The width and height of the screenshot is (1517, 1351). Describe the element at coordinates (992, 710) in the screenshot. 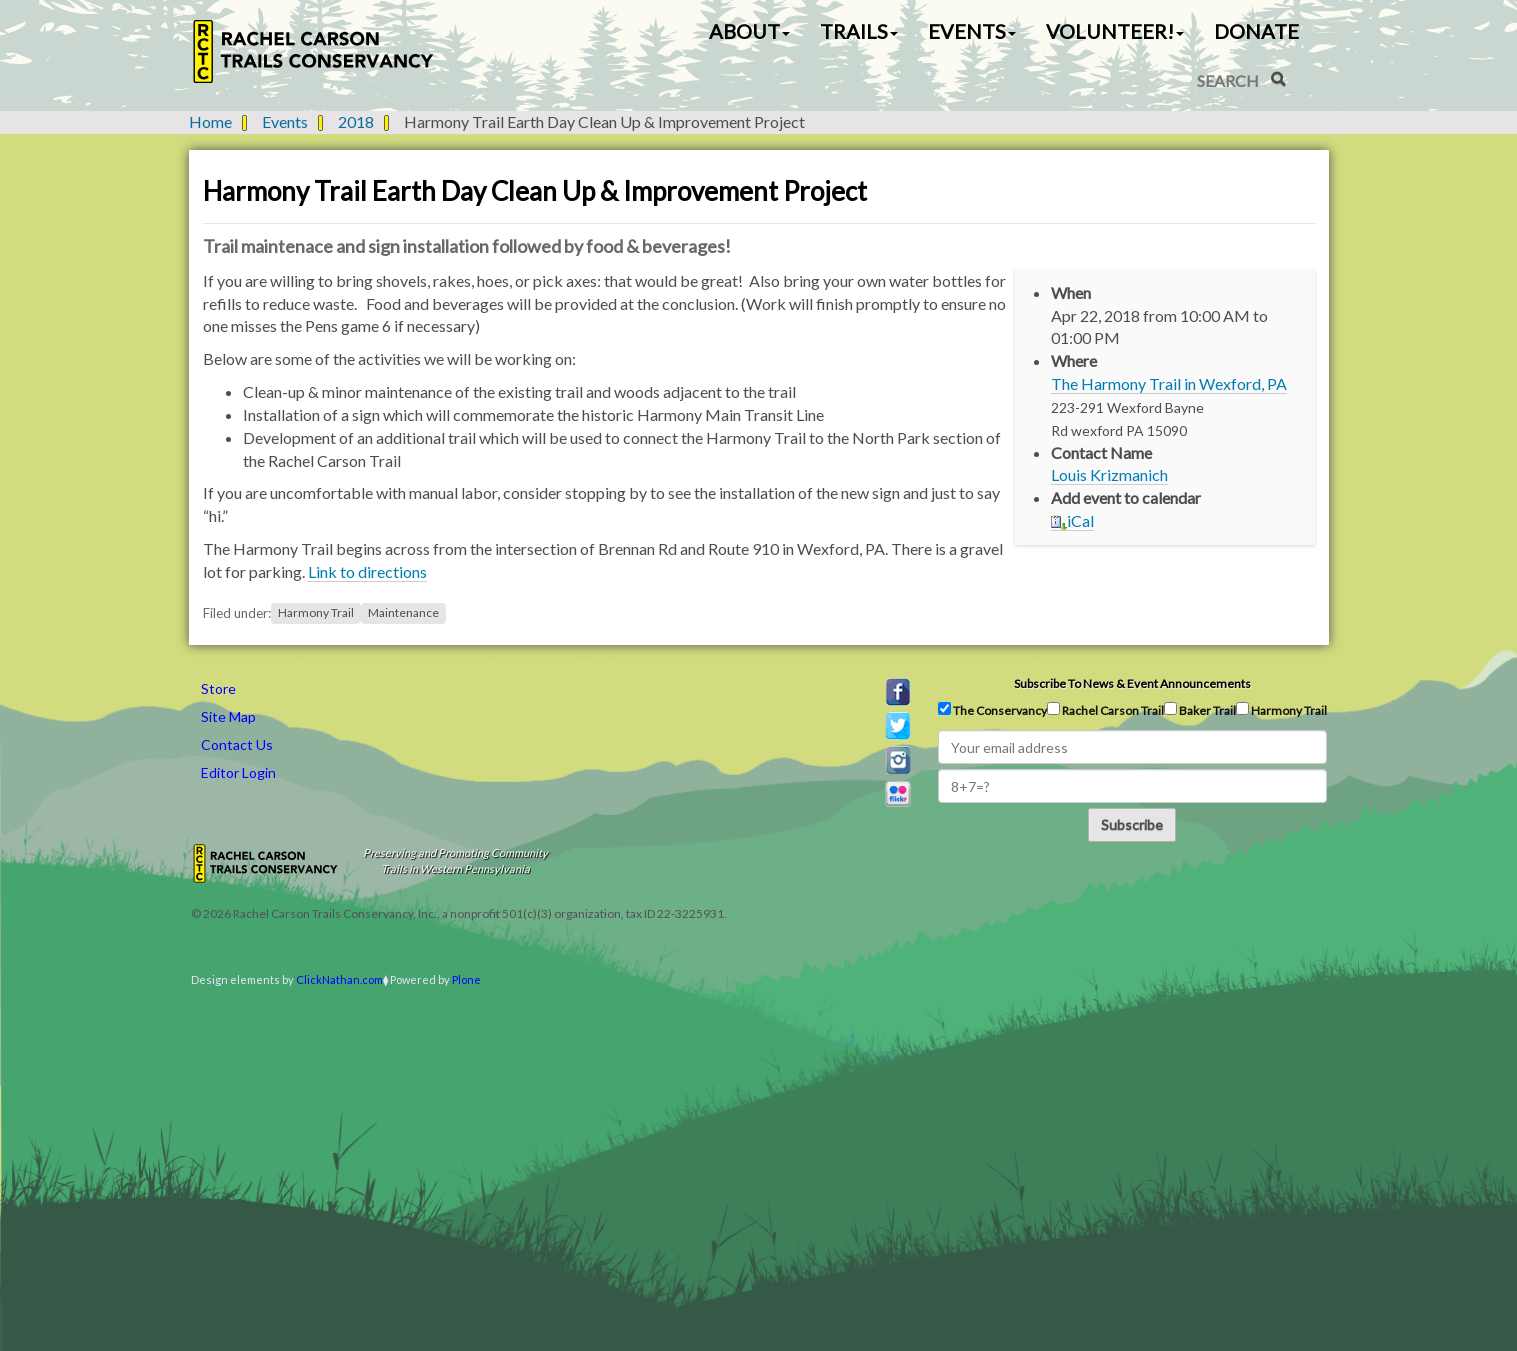

I see `The Conservancy` at that location.